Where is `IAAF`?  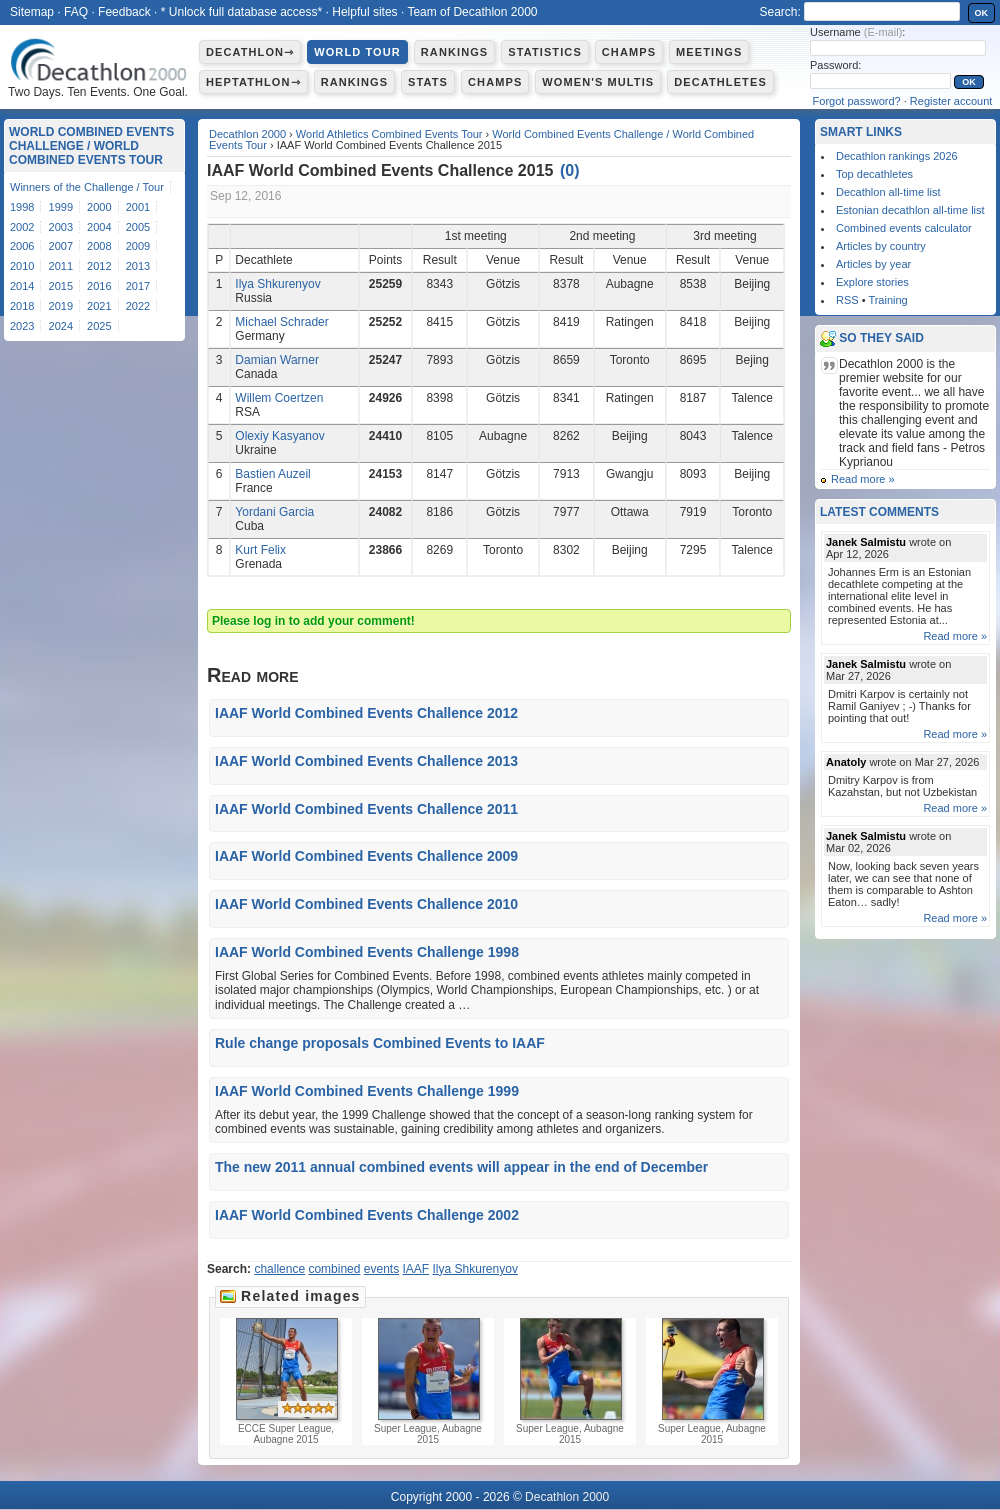 IAAF is located at coordinates (416, 1269).